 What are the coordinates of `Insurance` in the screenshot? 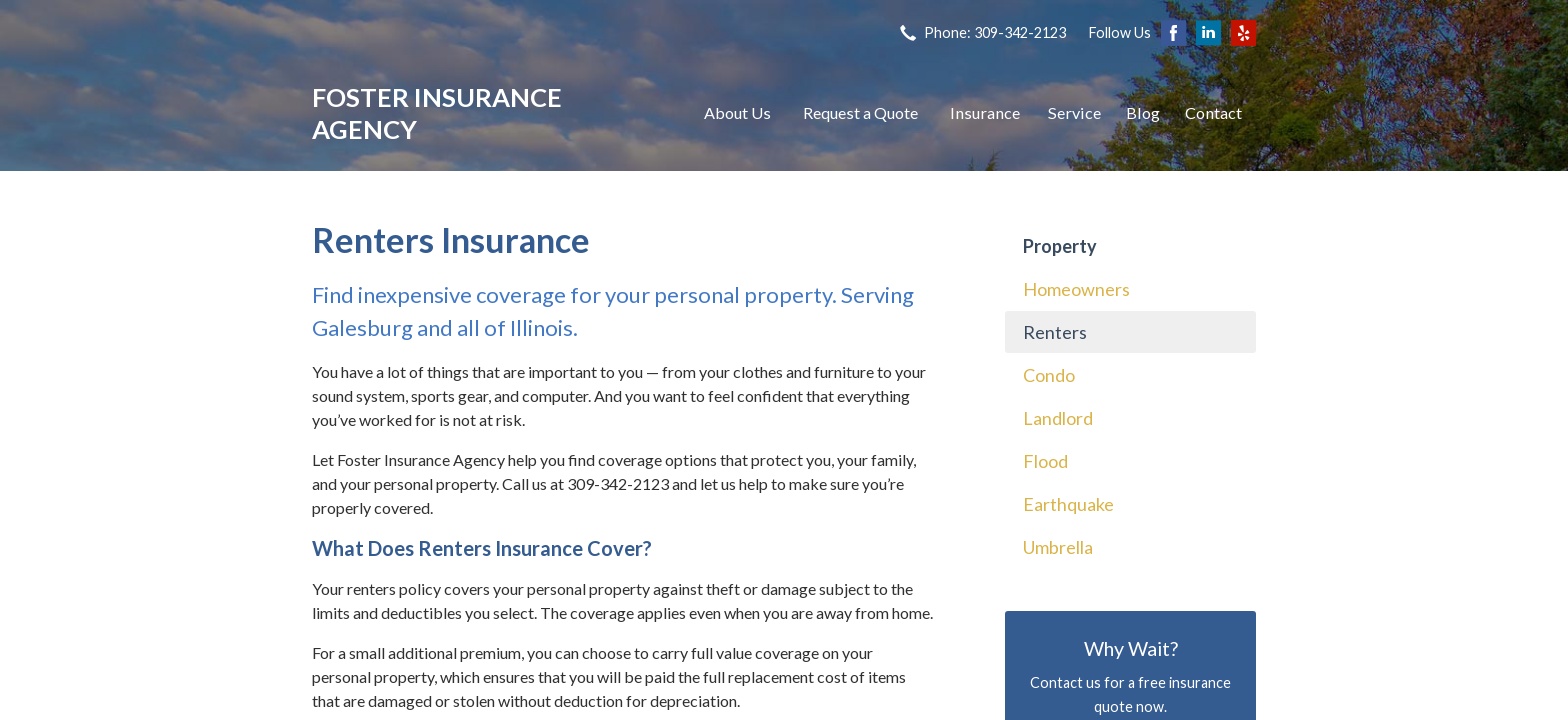 It's located at (985, 112).